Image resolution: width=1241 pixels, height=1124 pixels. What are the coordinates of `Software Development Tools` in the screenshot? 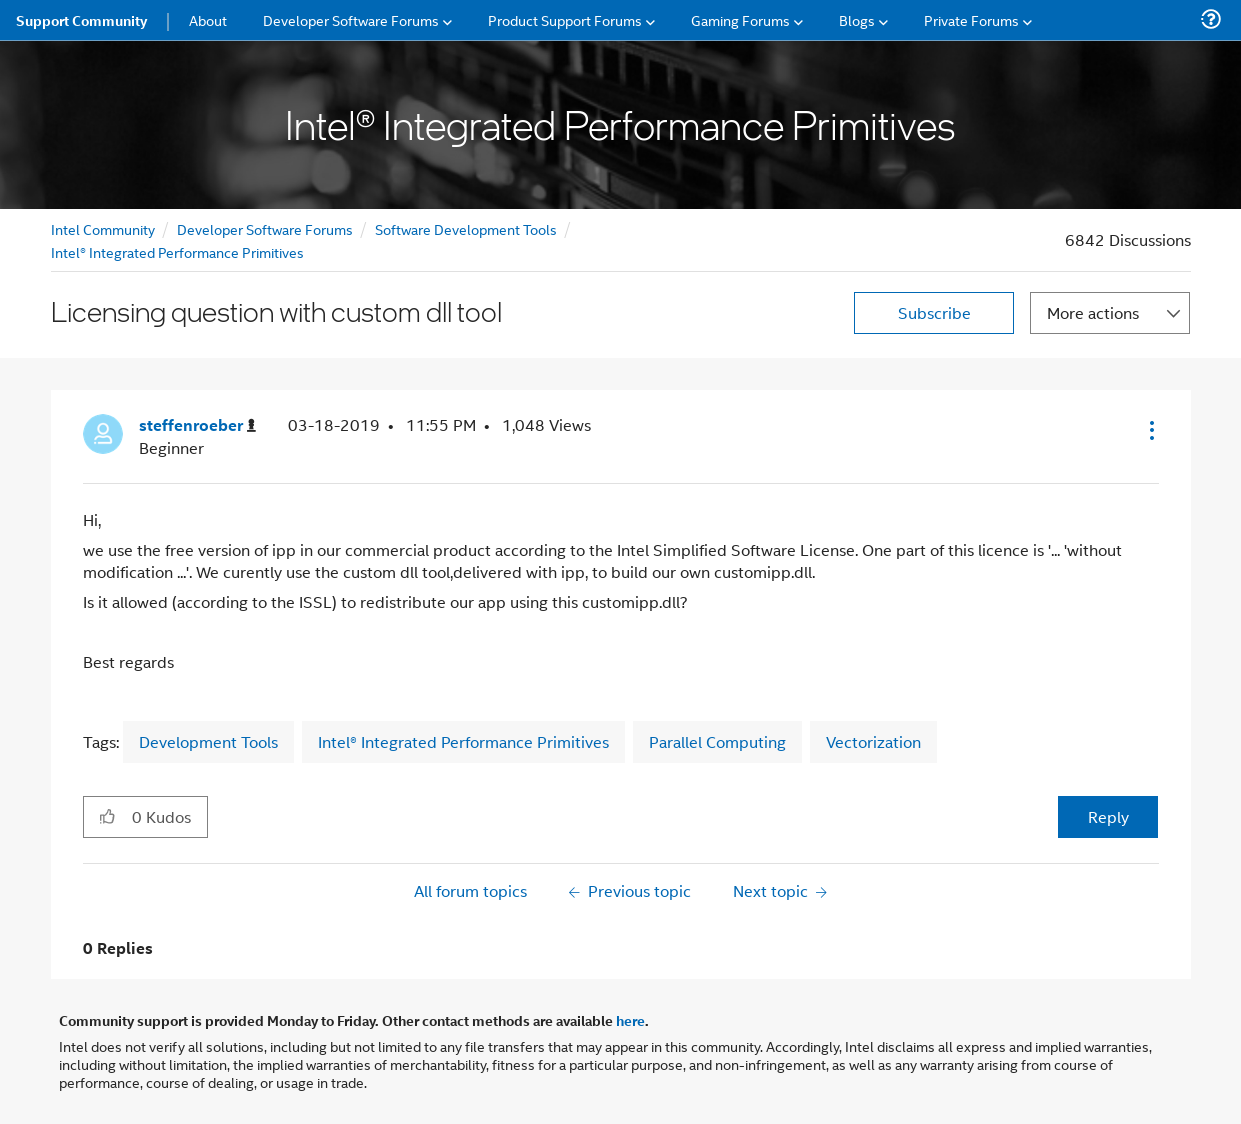 It's located at (466, 228).